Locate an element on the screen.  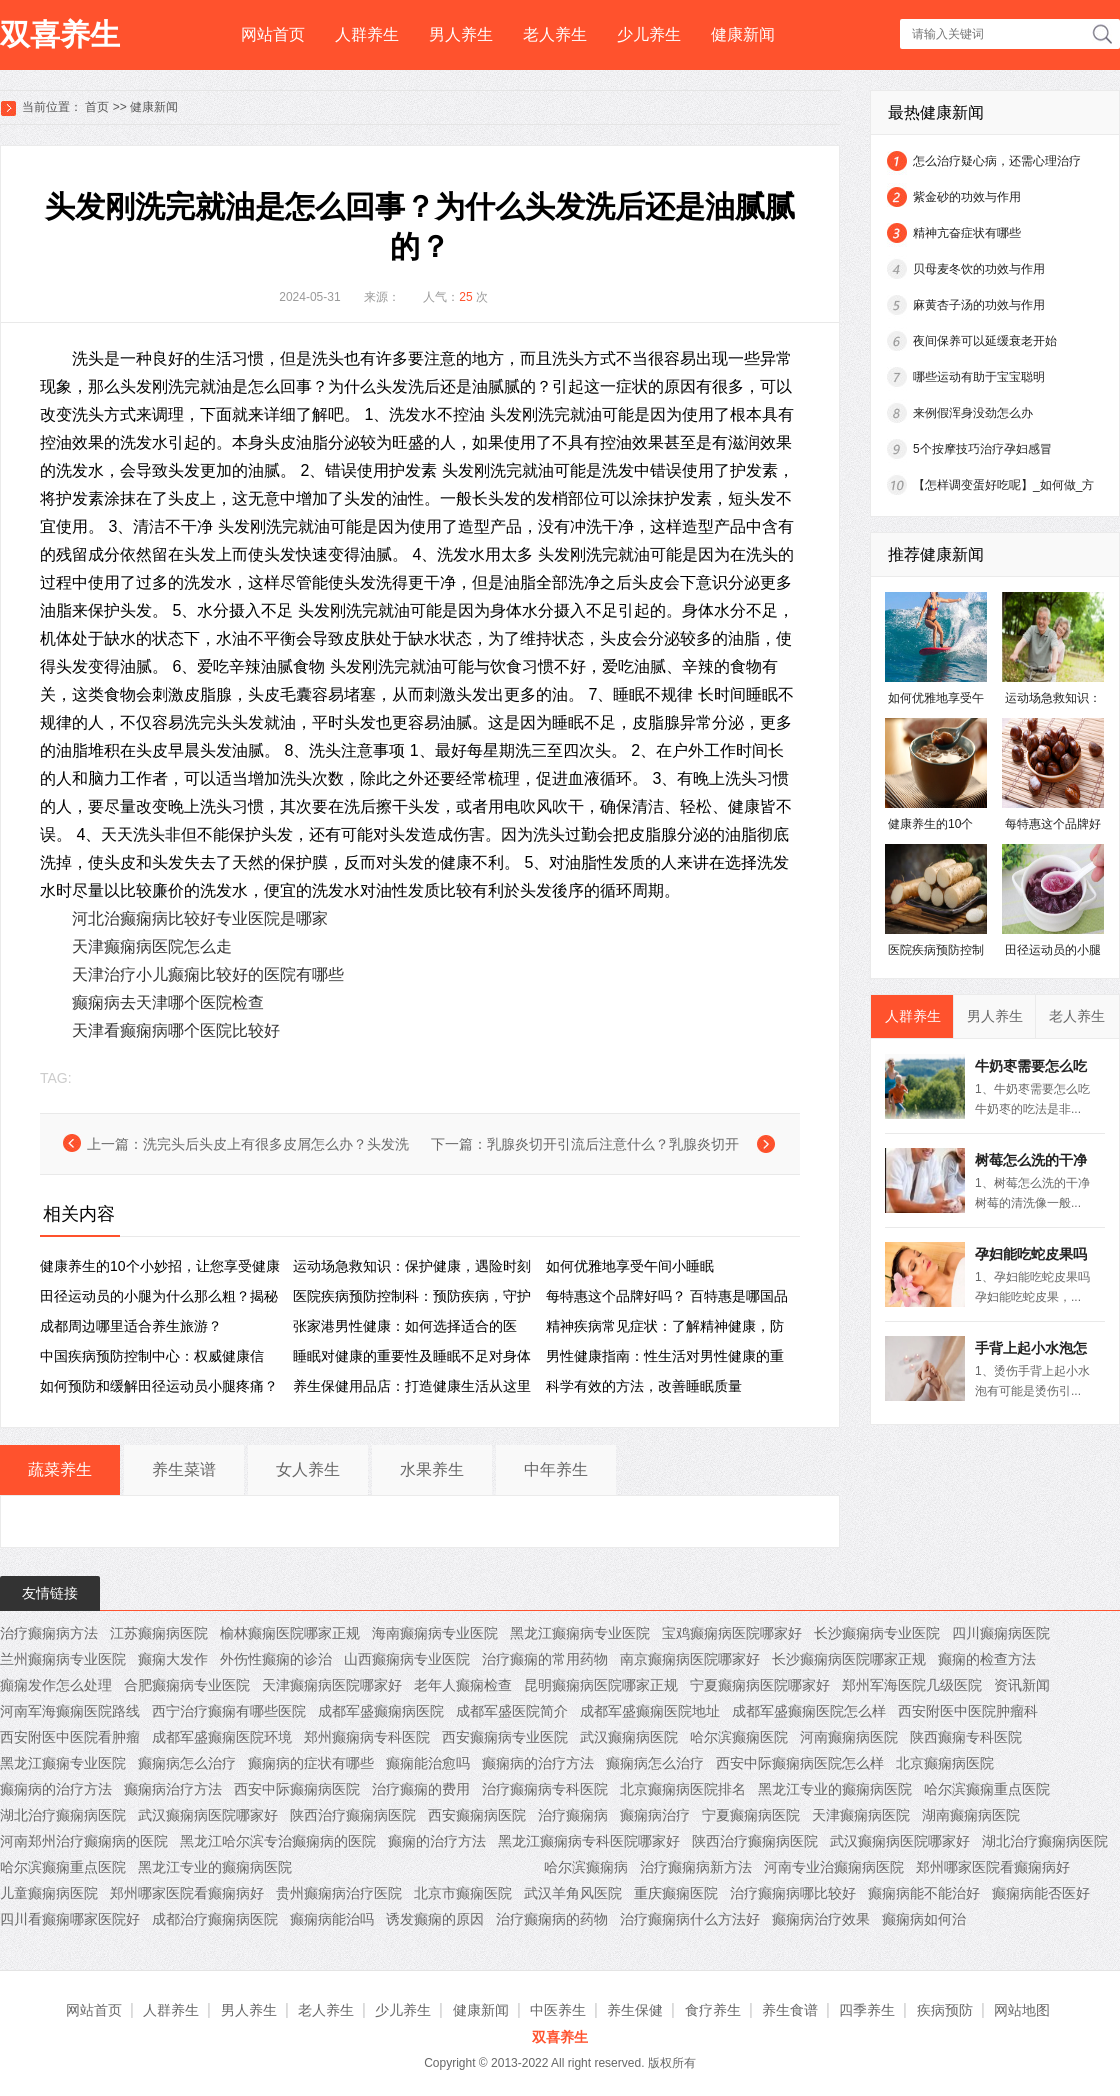
西宁治疗癫痫有哪些医院 is located at coordinates (229, 1711).